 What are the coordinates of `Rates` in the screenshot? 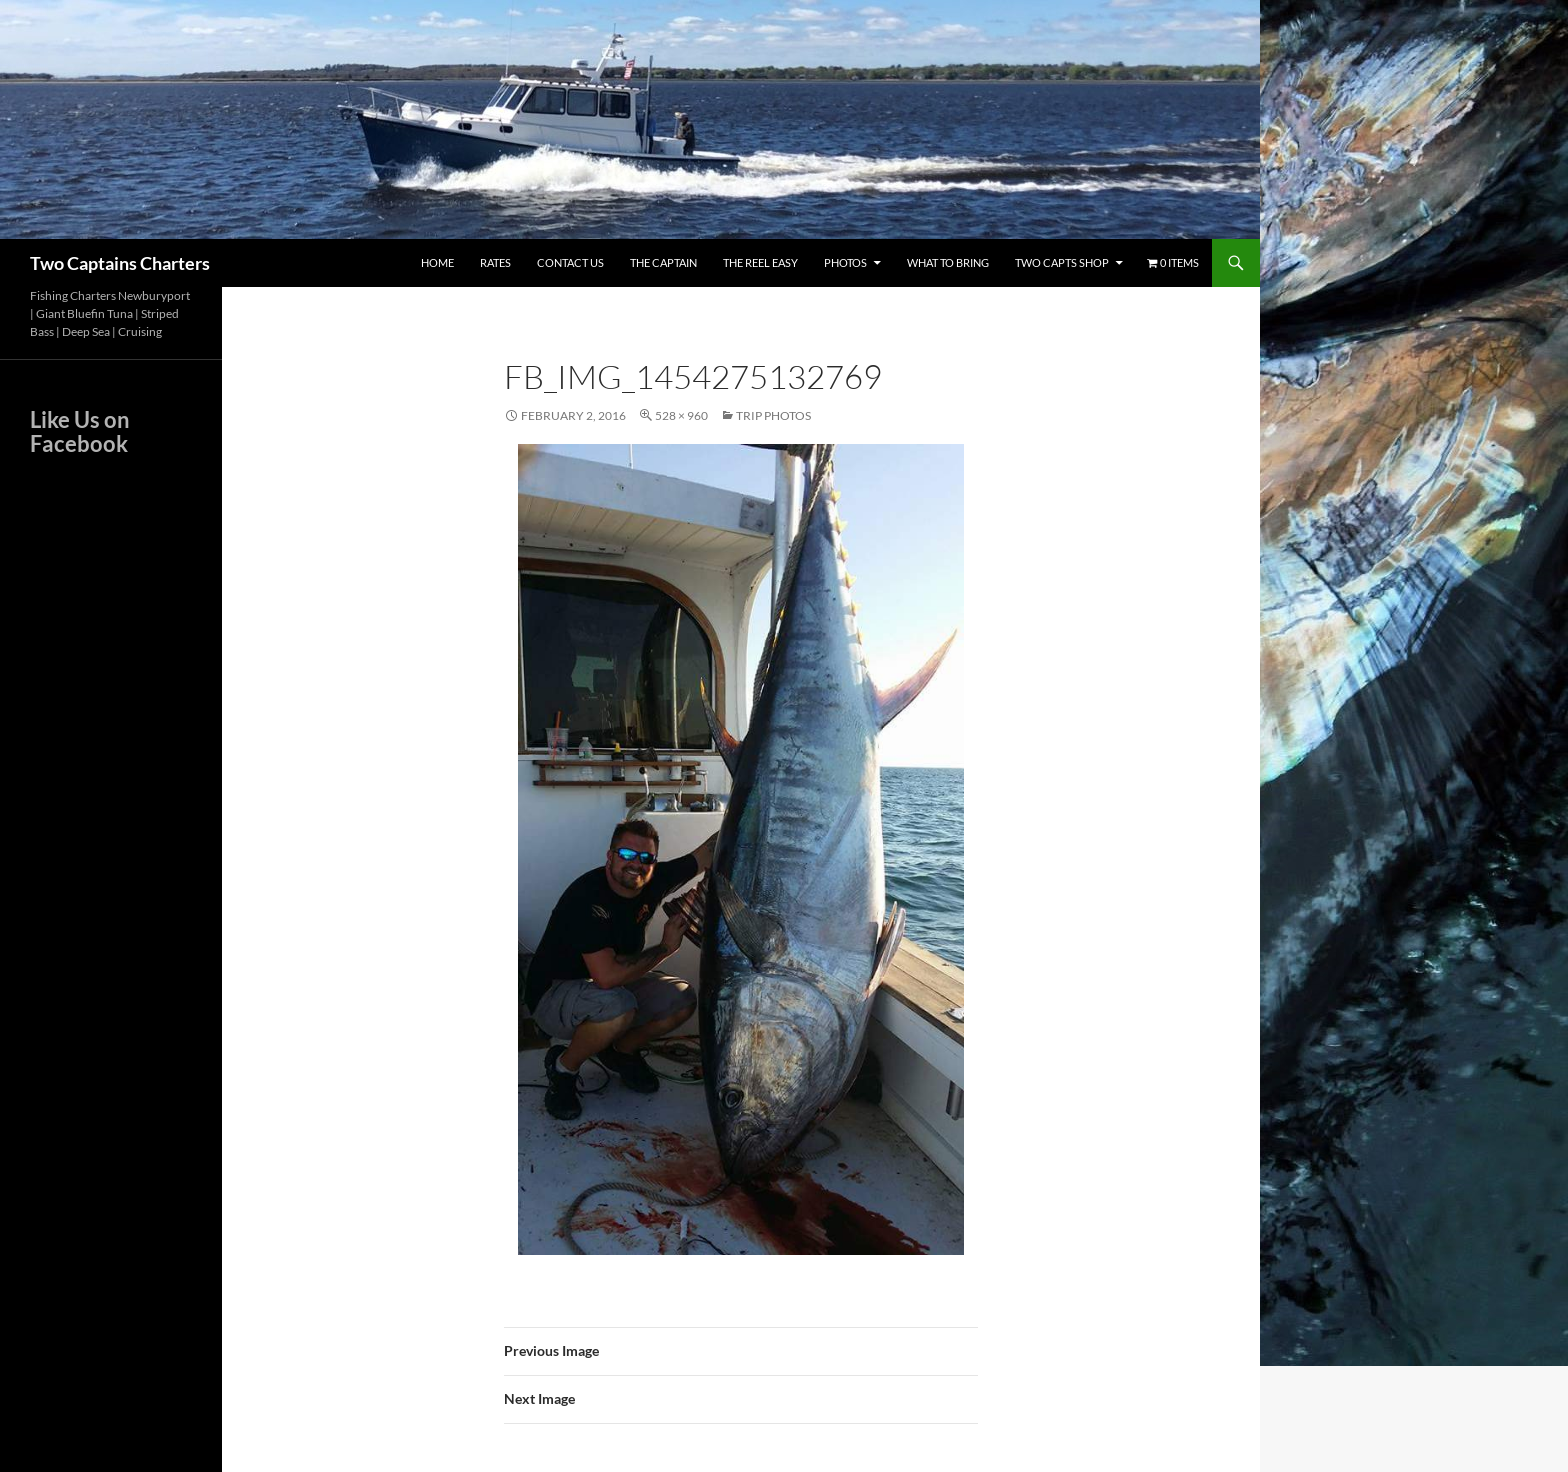 It's located at (495, 262).